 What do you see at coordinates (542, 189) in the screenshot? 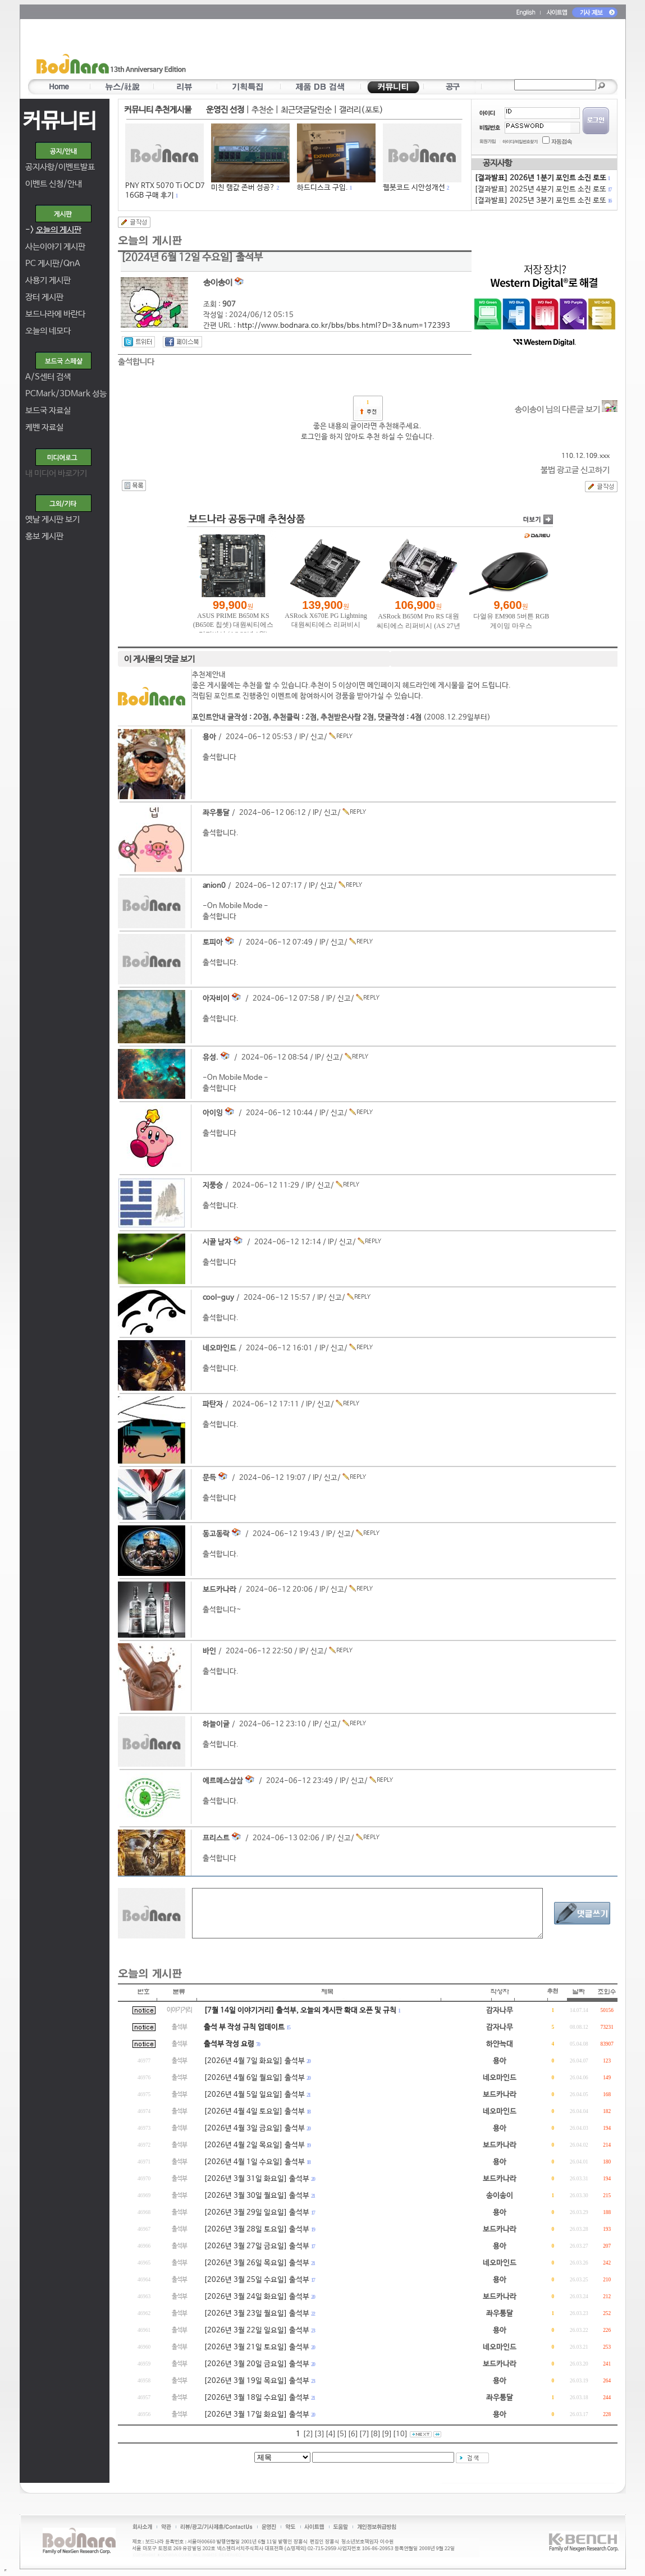
I see `[결과발표] 2025년 4분기 포인트 소진 로또` at bounding box center [542, 189].